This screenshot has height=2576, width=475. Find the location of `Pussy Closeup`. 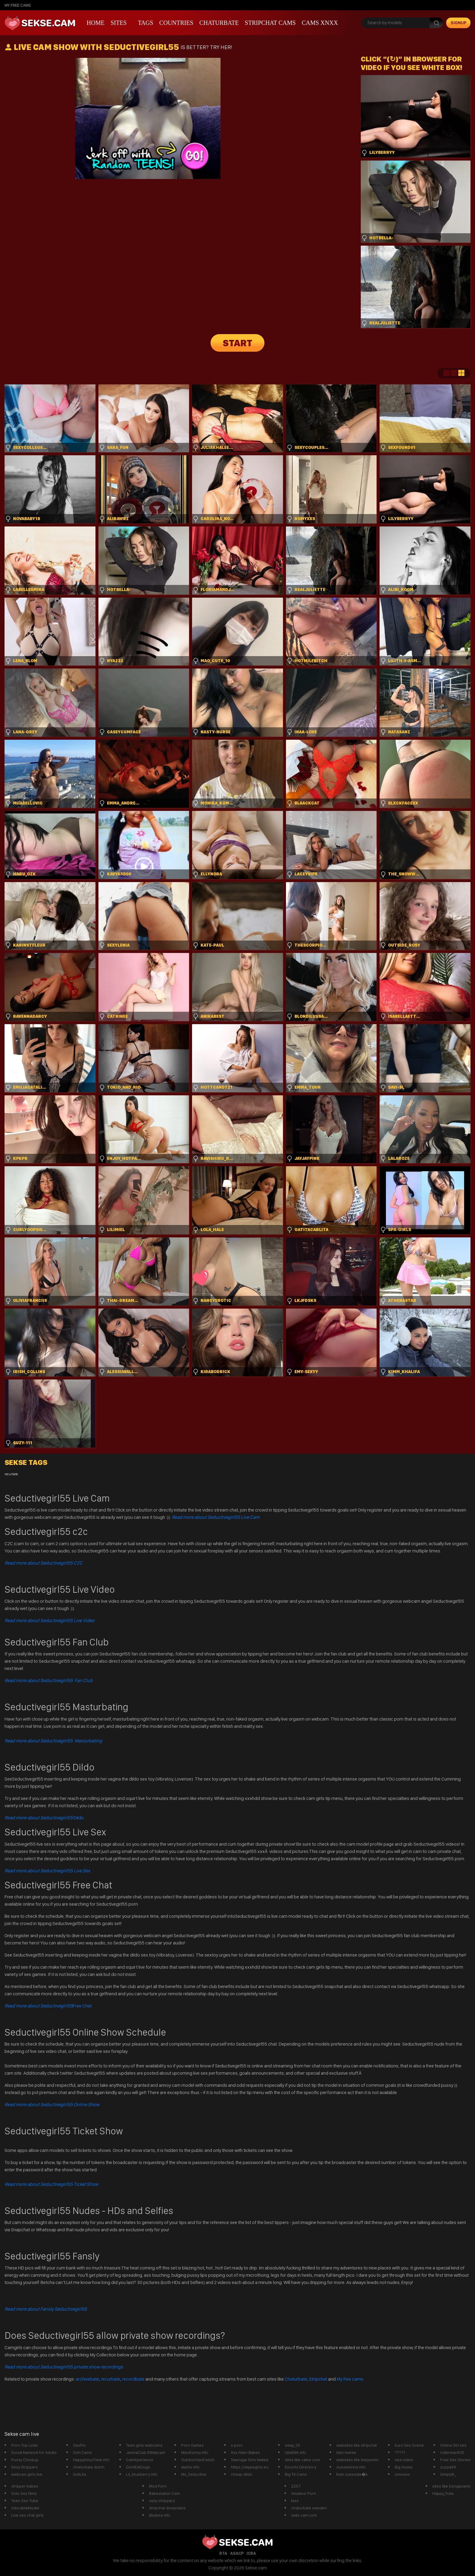

Pussy Closeup is located at coordinates (24, 2459).